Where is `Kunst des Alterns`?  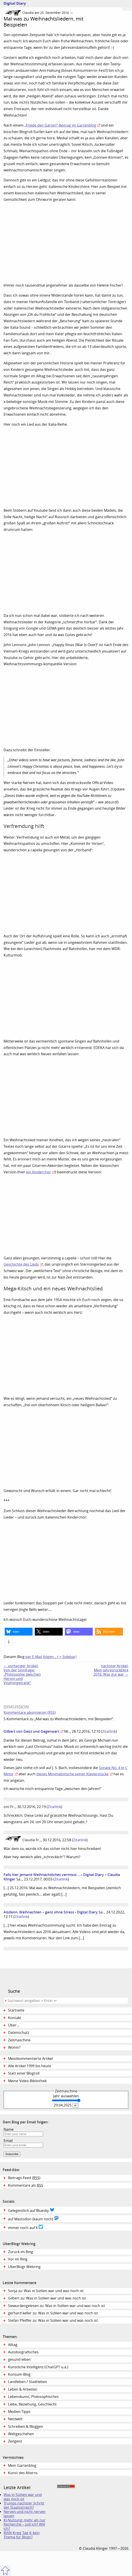 Kunst des Alterns is located at coordinates (23, 2473).